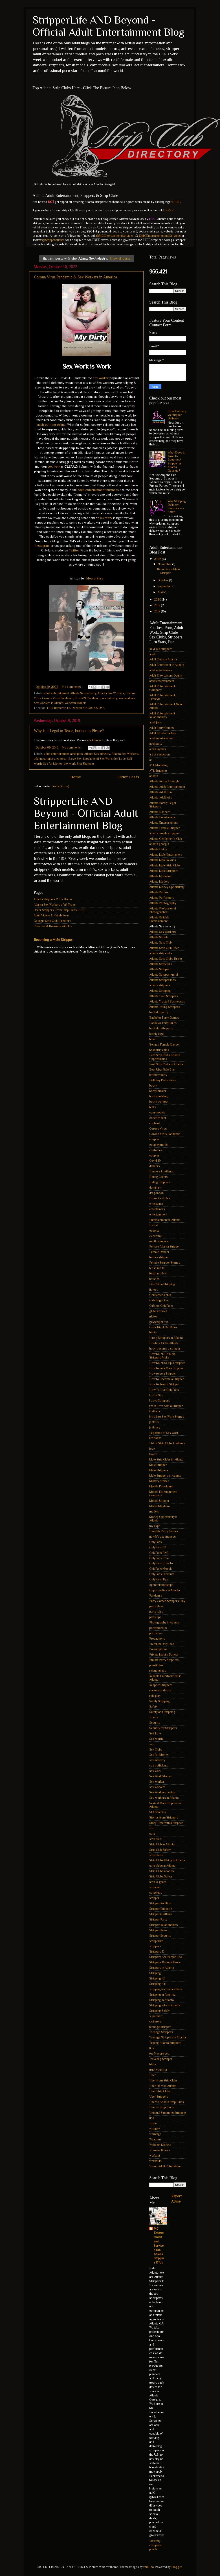 Image resolution: width=220 pixels, height=2576 pixels. What do you see at coordinates (157, 1978) in the screenshot?
I see `Stripping 101` at bounding box center [157, 1978].